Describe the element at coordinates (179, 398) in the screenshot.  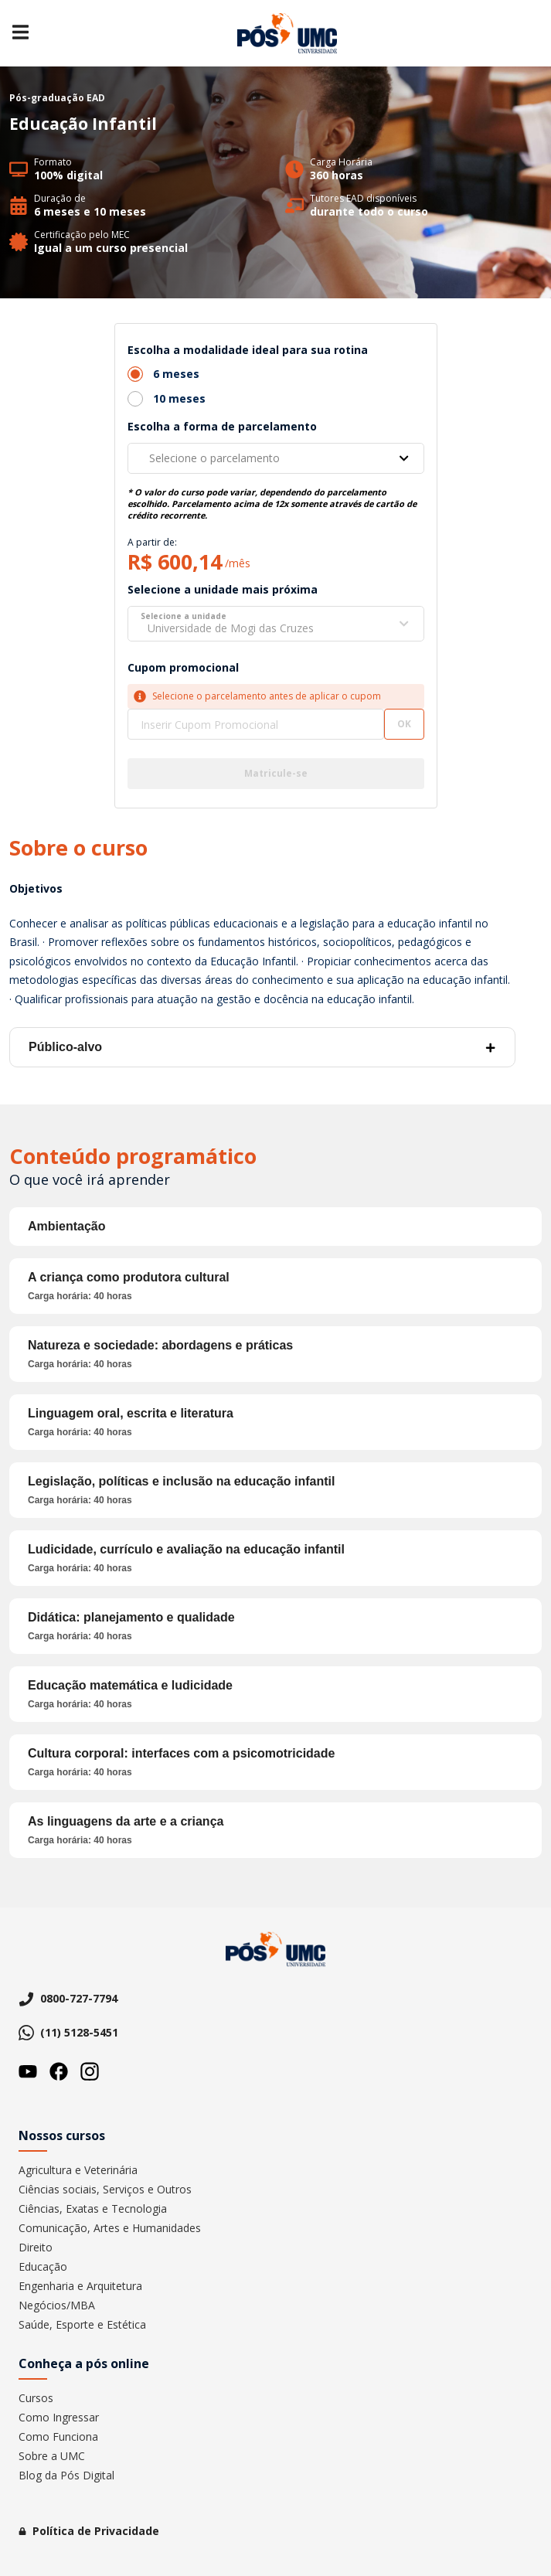
I see `10 meses` at that location.